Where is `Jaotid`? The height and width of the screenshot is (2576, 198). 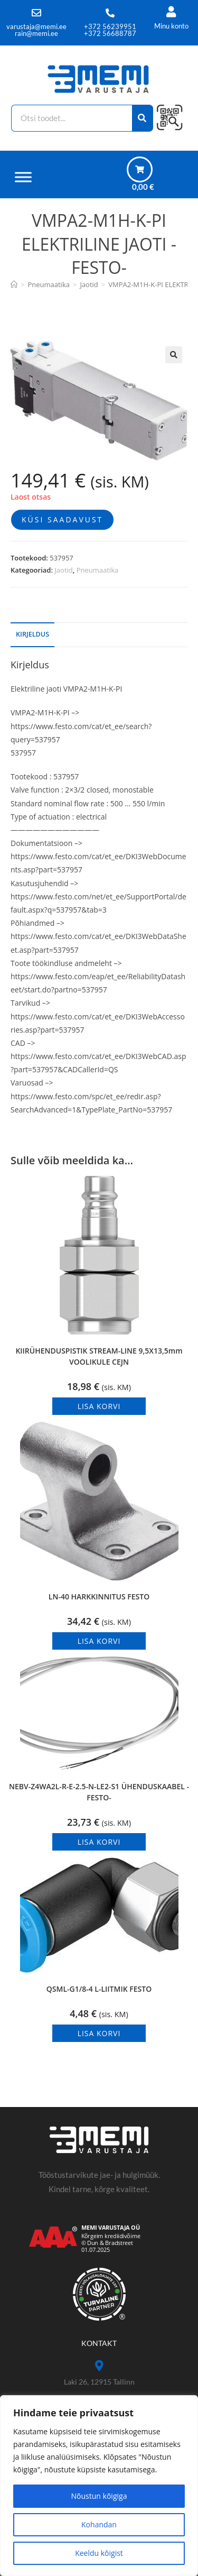 Jaotid is located at coordinates (63, 570).